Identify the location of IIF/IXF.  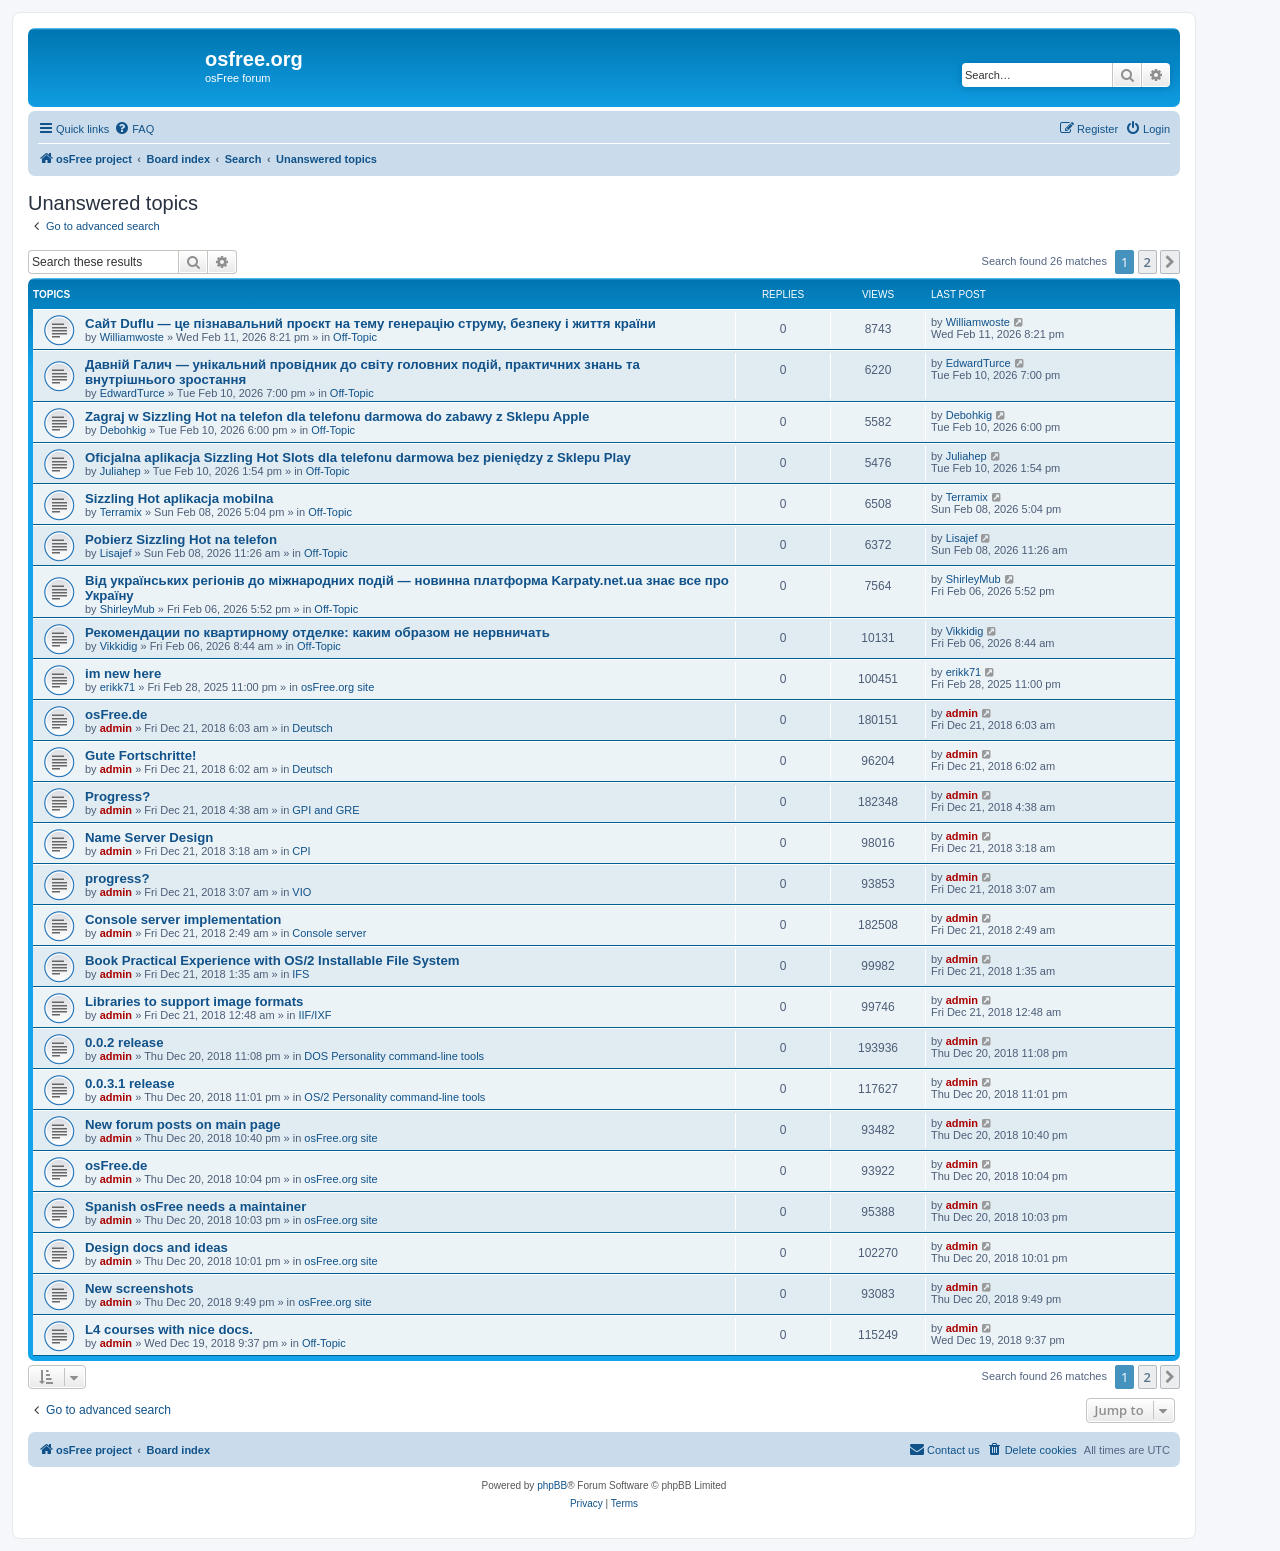
(314, 1015).